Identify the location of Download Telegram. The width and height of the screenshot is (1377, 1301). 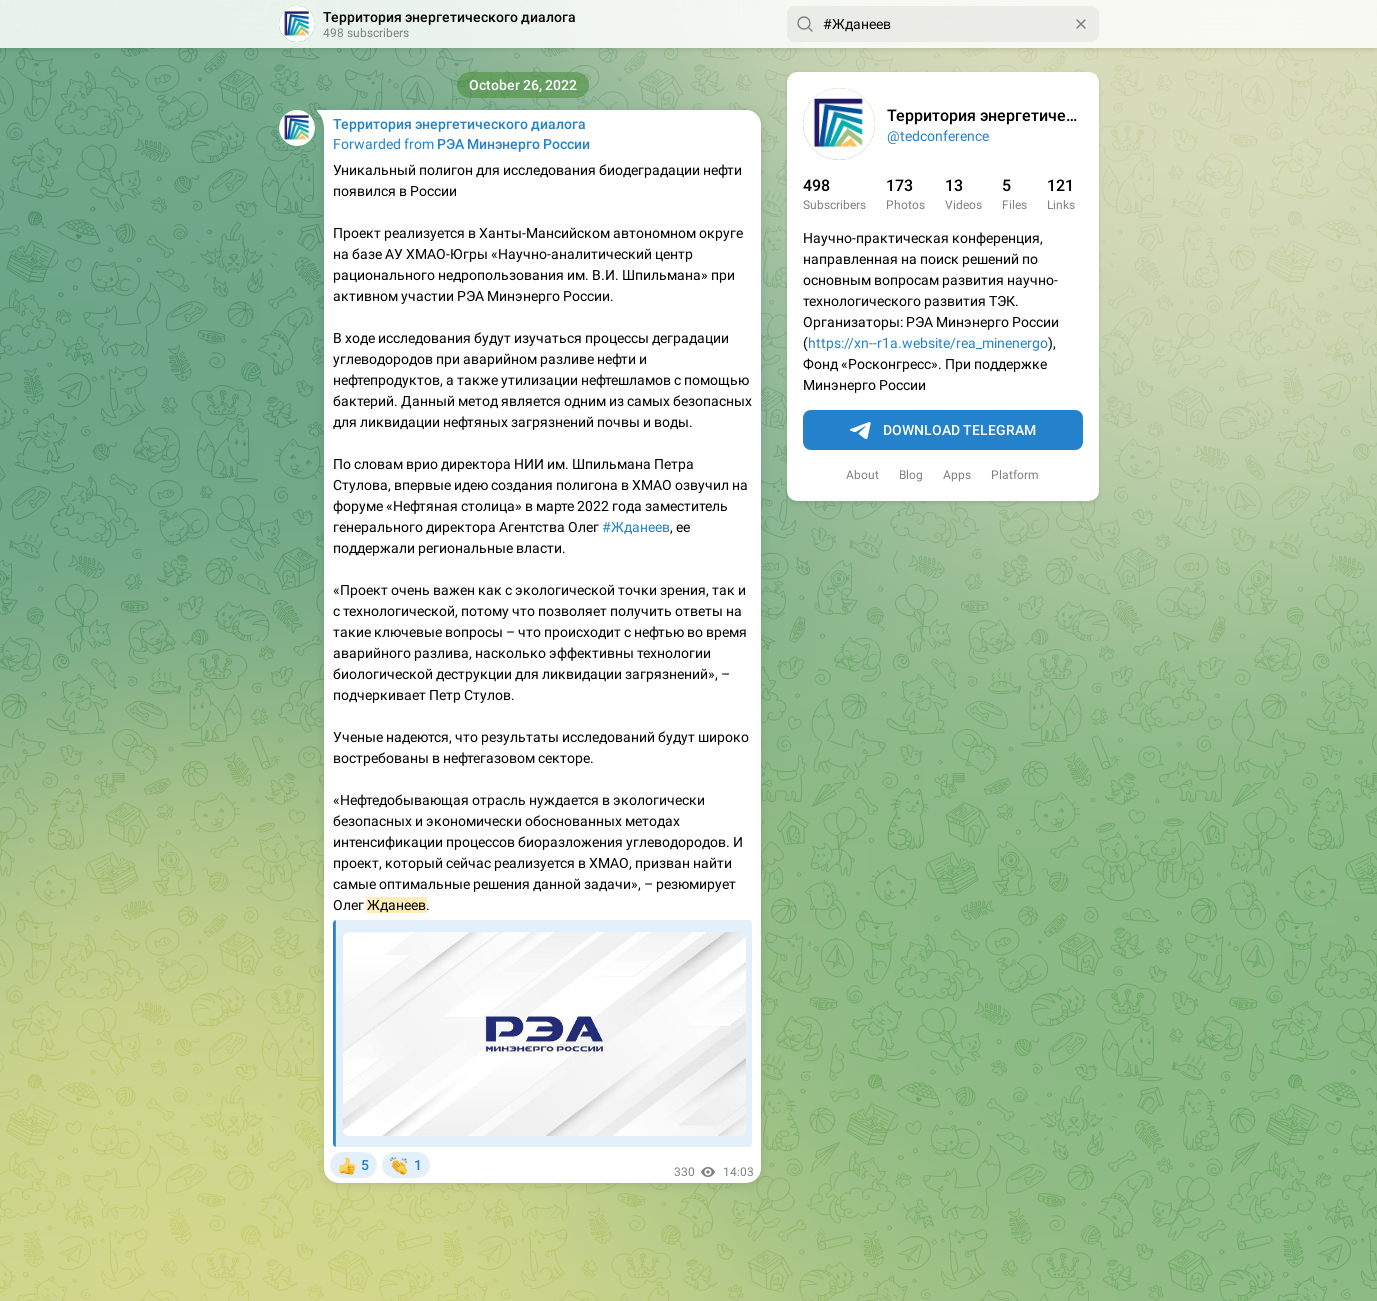
(943, 431).